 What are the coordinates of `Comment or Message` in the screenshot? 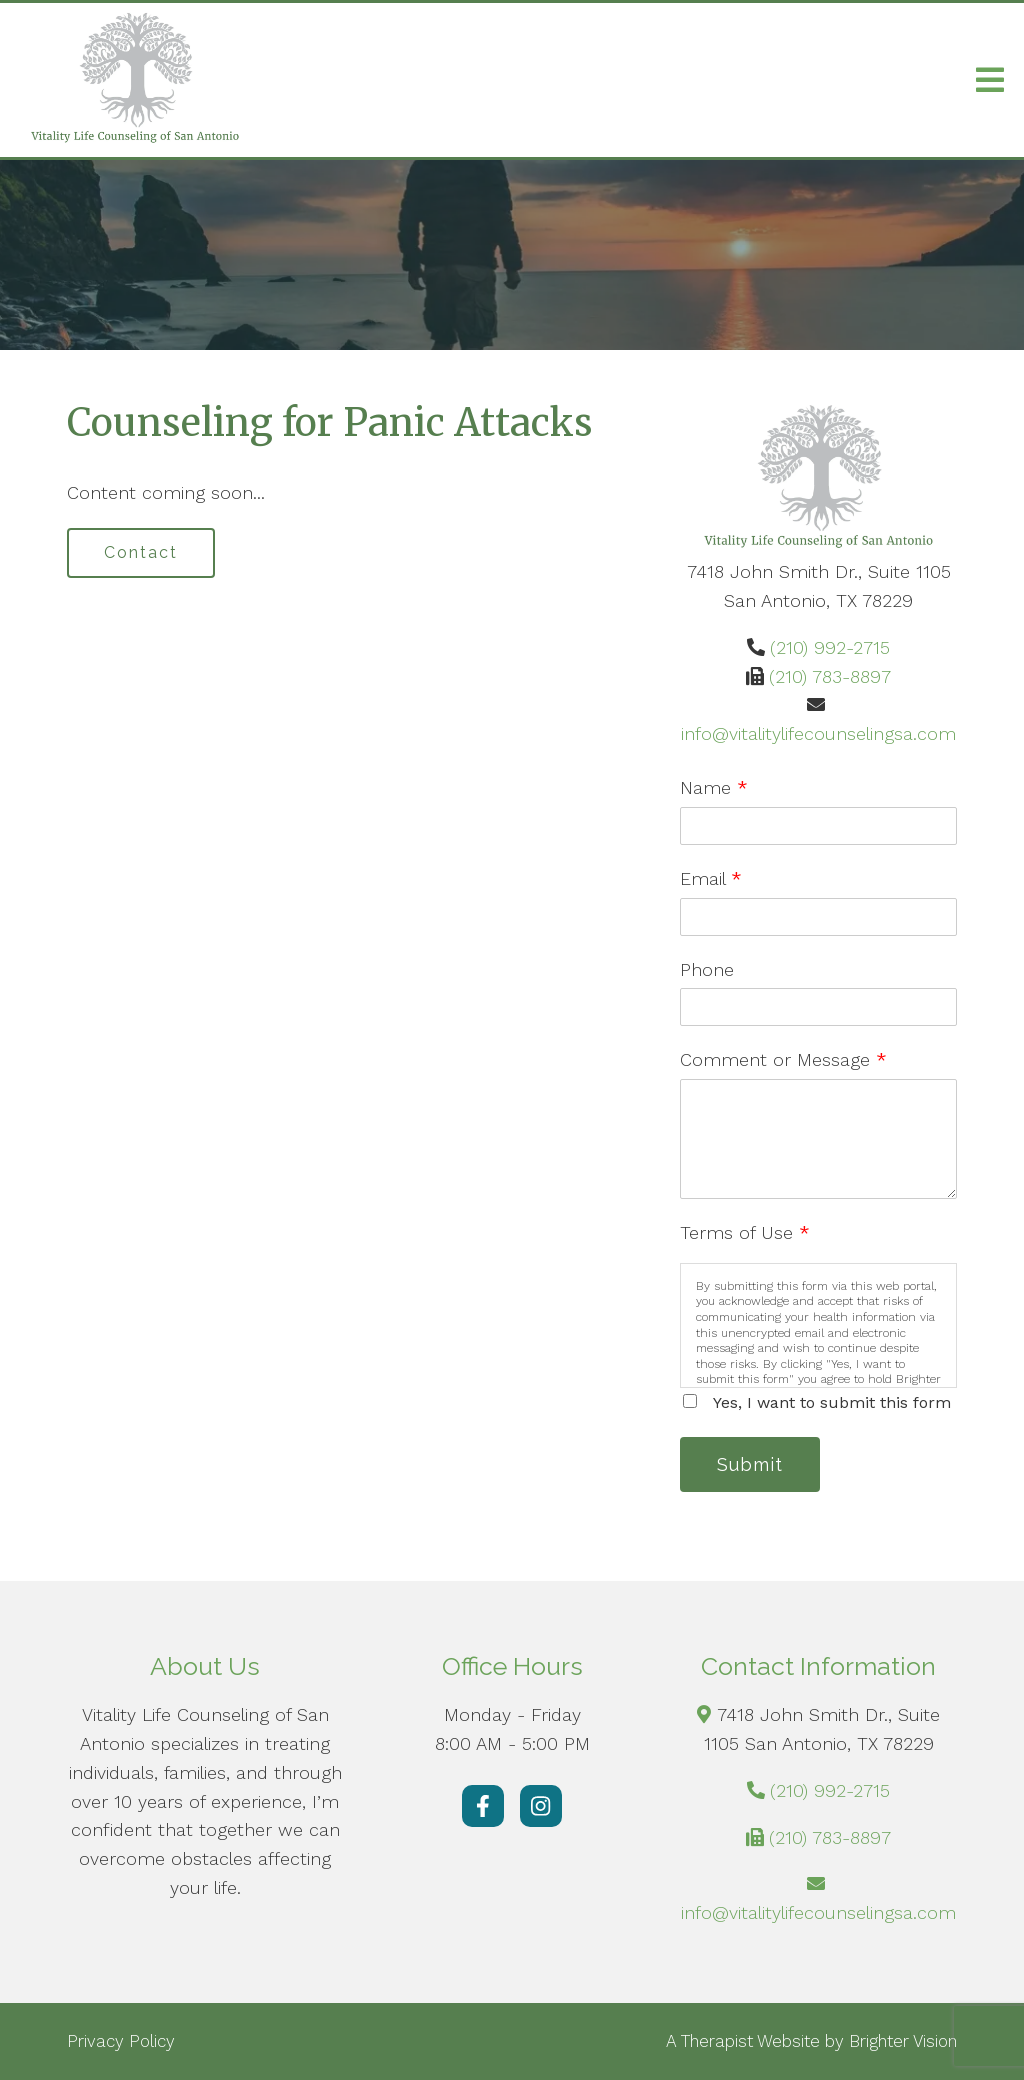 It's located at (783, 1059).